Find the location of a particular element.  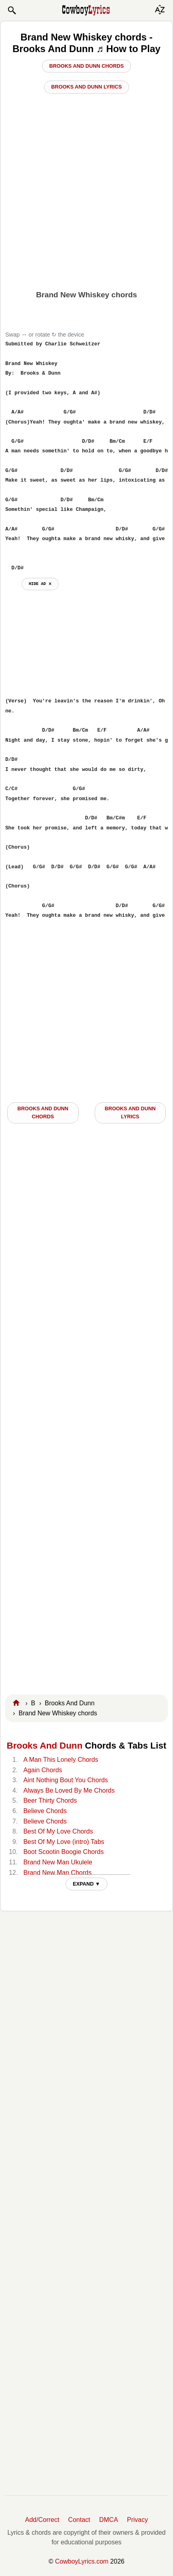

[button] is located at coordinates (11, 10).